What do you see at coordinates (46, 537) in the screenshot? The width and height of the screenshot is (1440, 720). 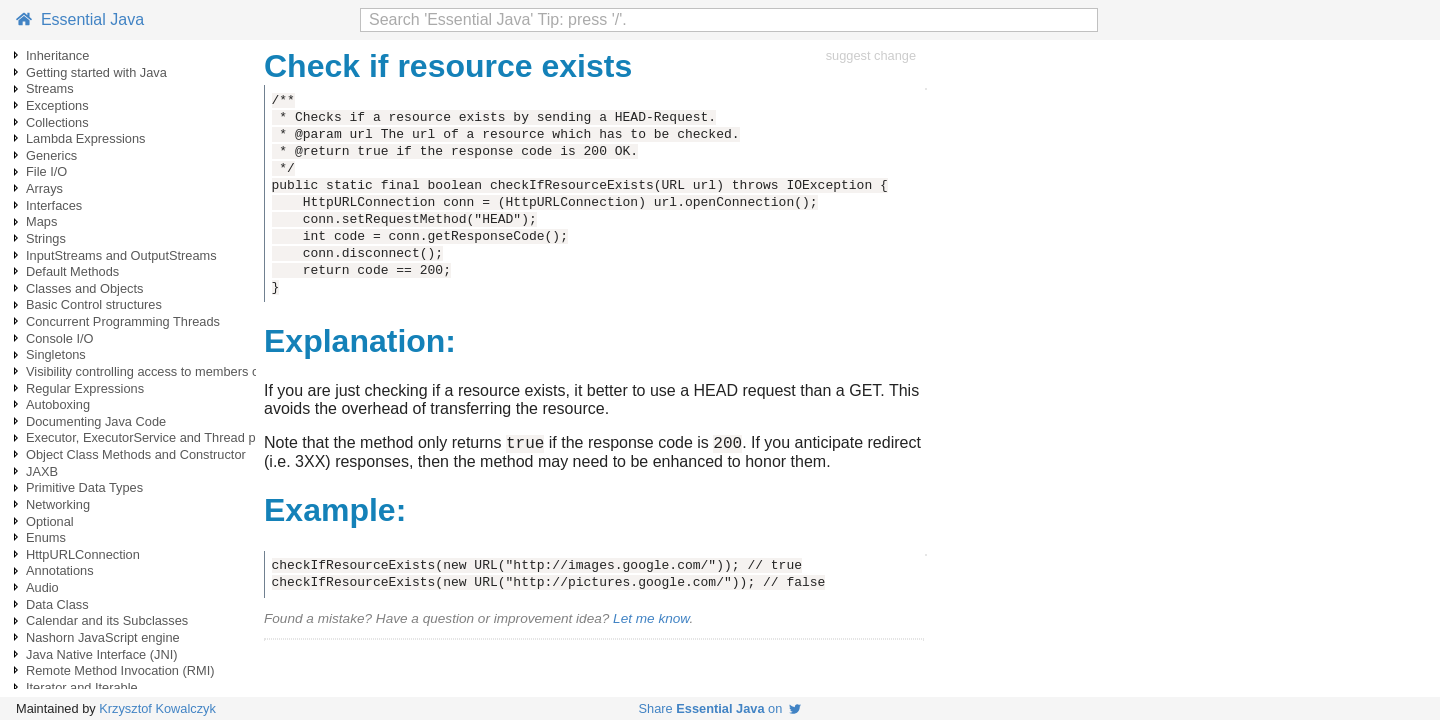 I see `Enums` at bounding box center [46, 537].